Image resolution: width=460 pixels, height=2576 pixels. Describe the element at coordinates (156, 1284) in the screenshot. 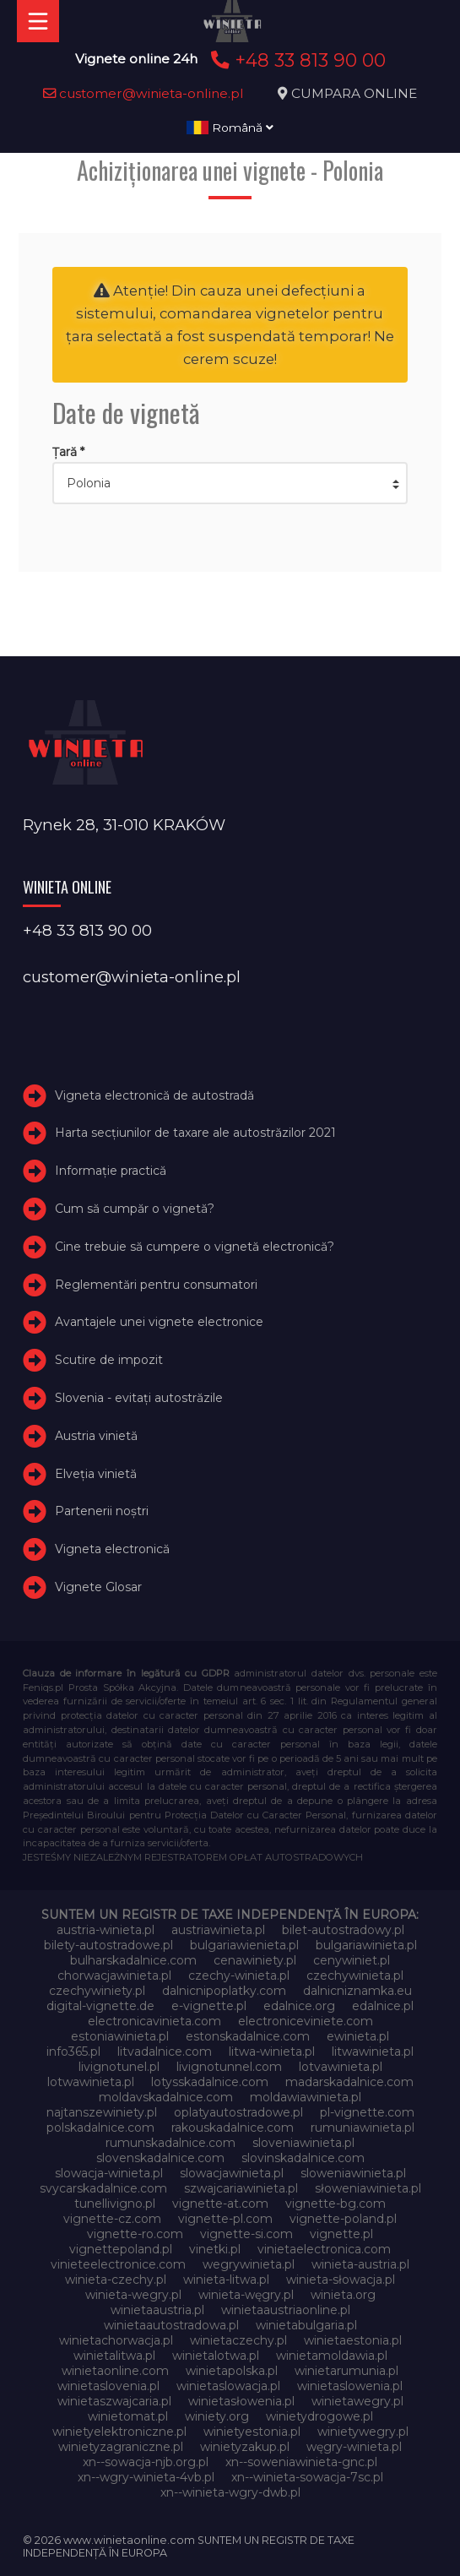

I see `Reglementări pentru consumatori` at that location.